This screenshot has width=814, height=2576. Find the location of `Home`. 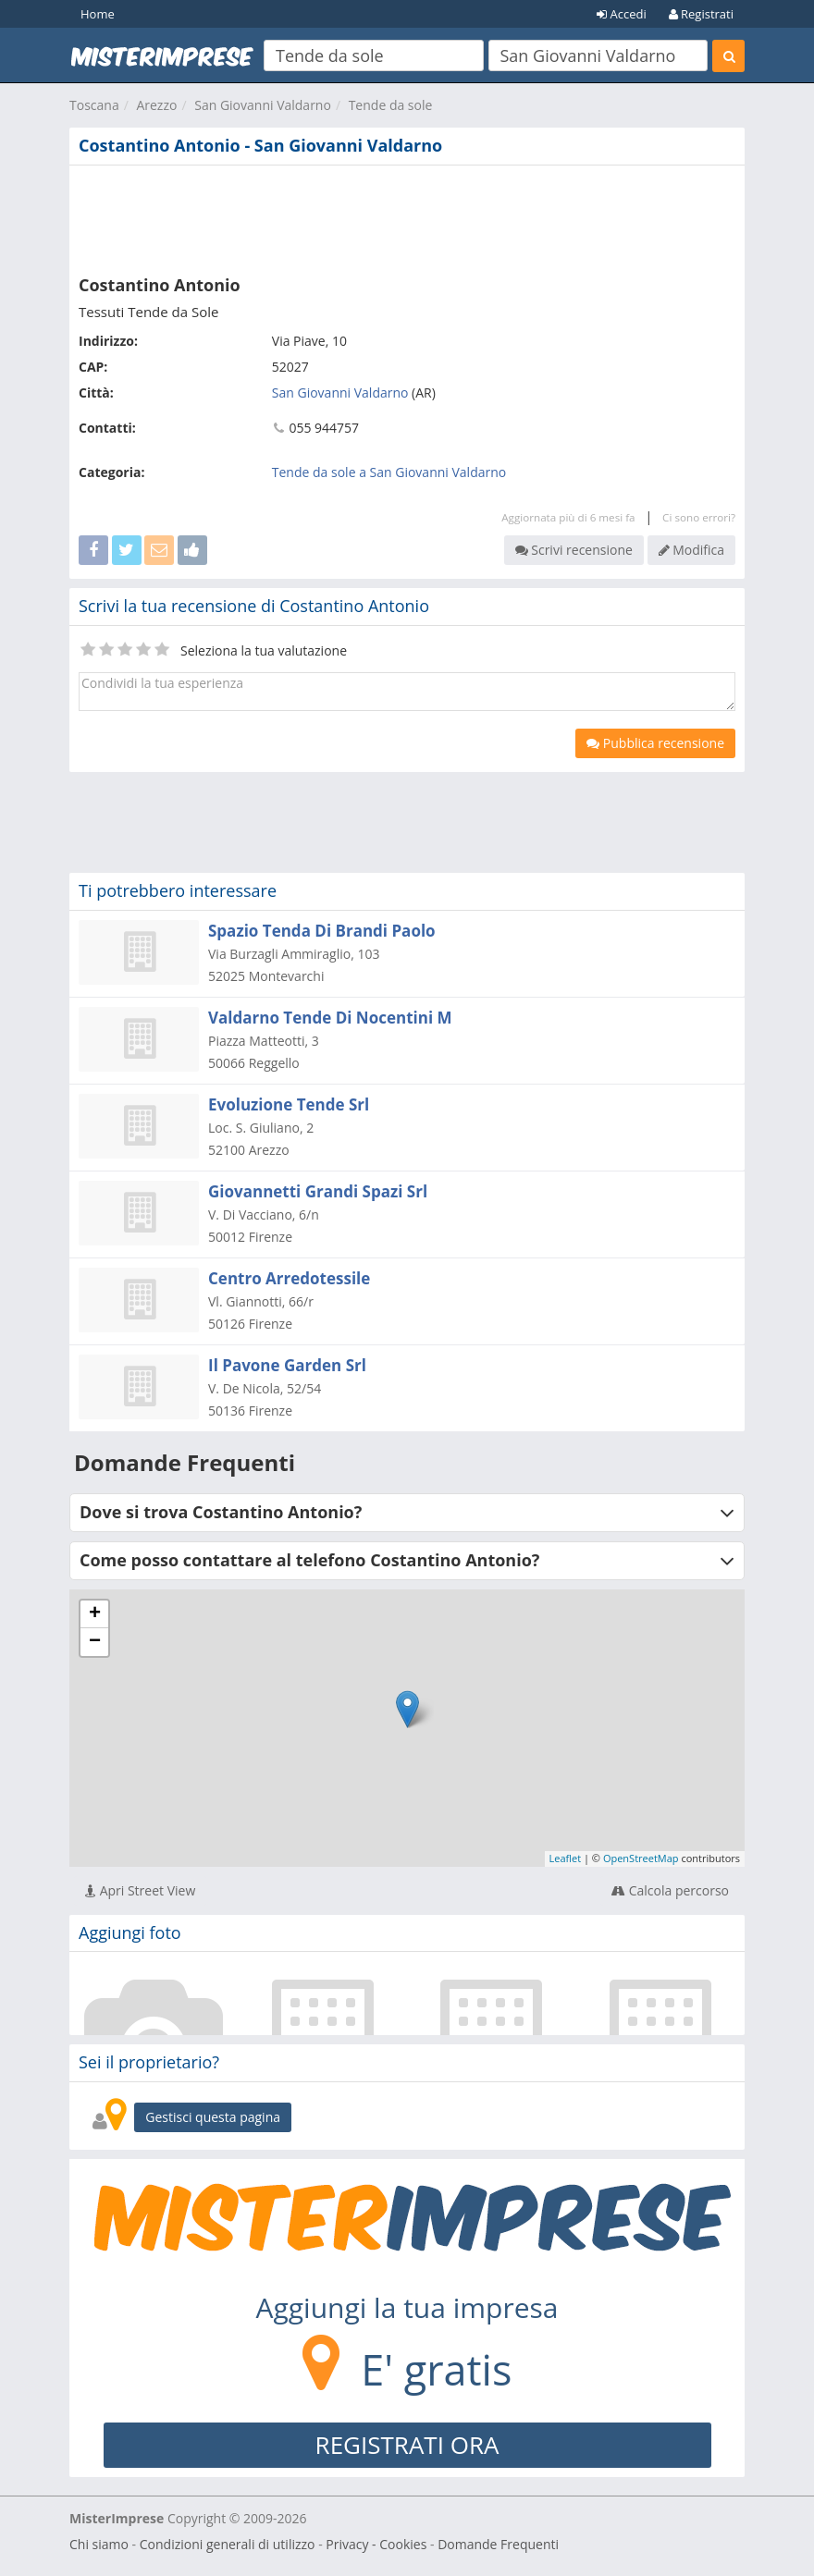

Home is located at coordinates (97, 14).